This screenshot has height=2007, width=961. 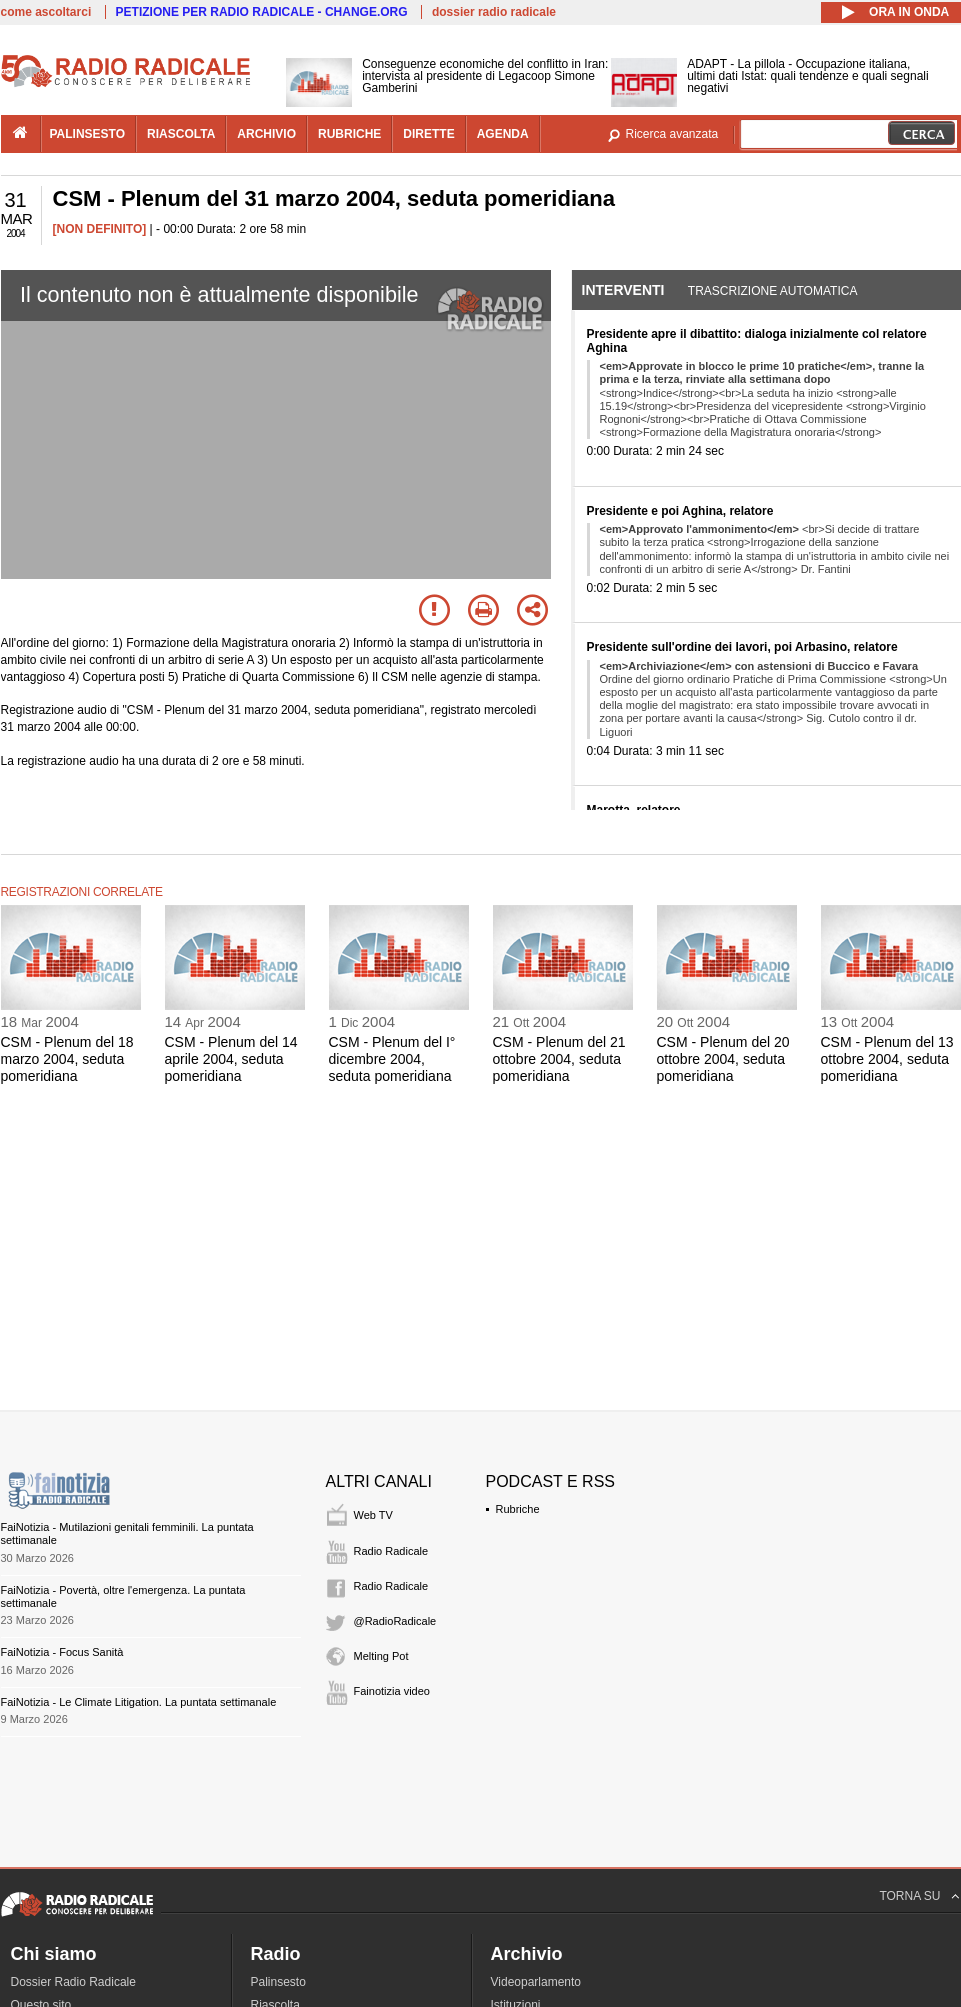 I want to click on CSM - Plenum del 21 ottobre 2004, seduta pomeridiana, so click(x=559, y=1059).